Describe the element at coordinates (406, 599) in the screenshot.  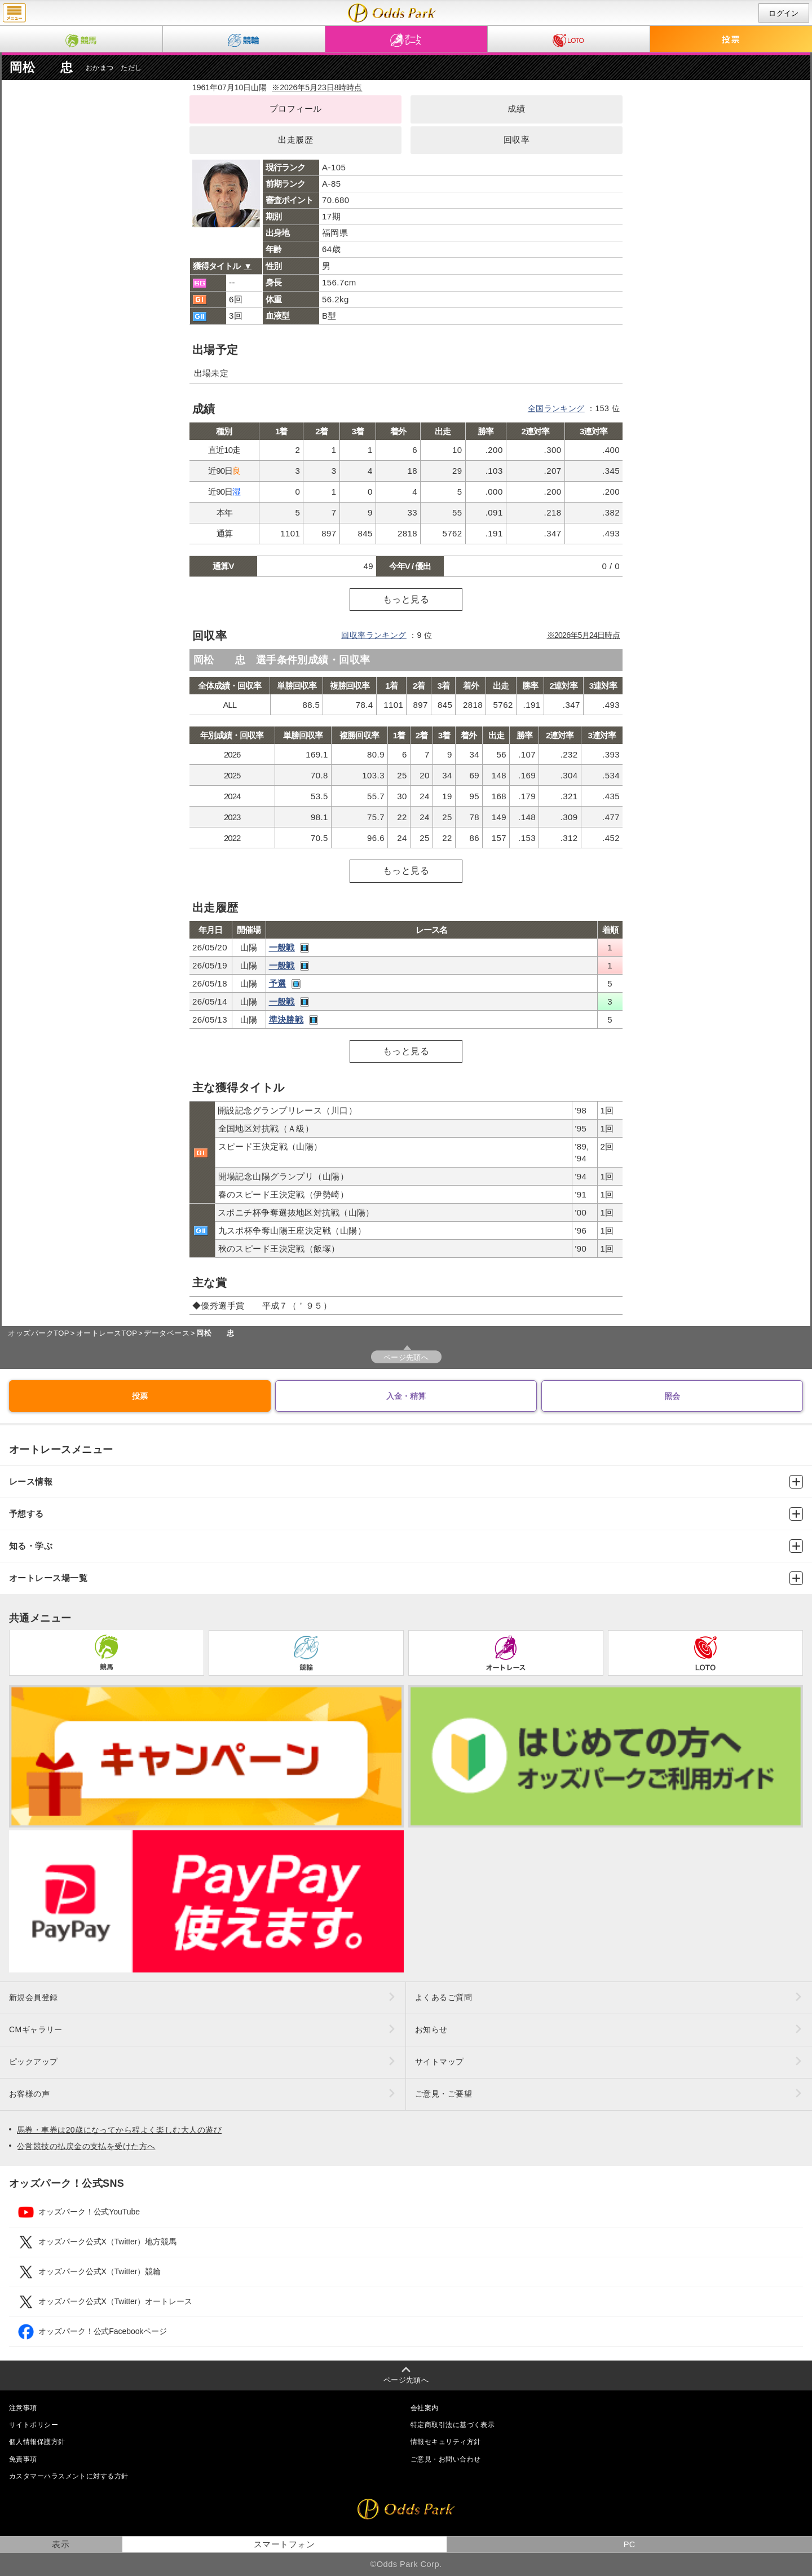
I see `もっと見る` at that location.